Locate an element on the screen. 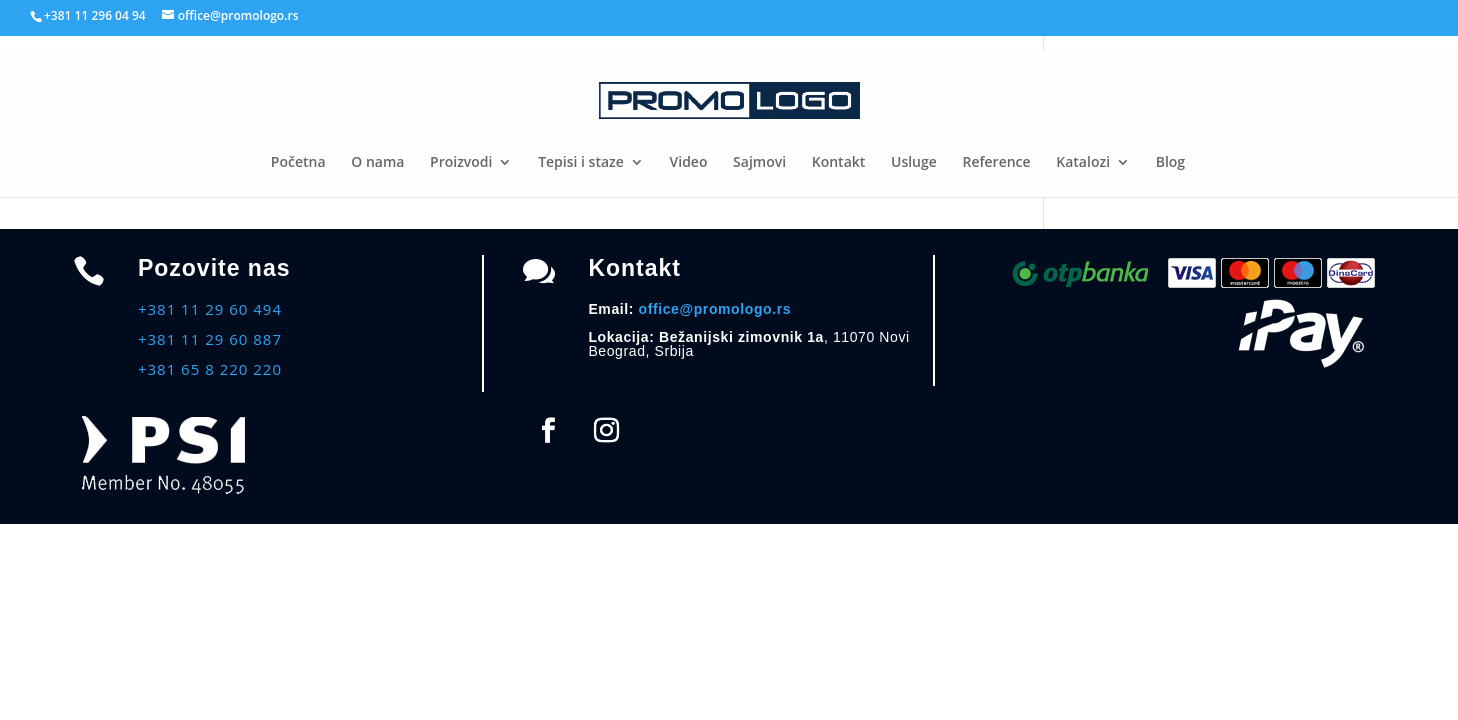  +381 11 29 60 887 is located at coordinates (210, 339).